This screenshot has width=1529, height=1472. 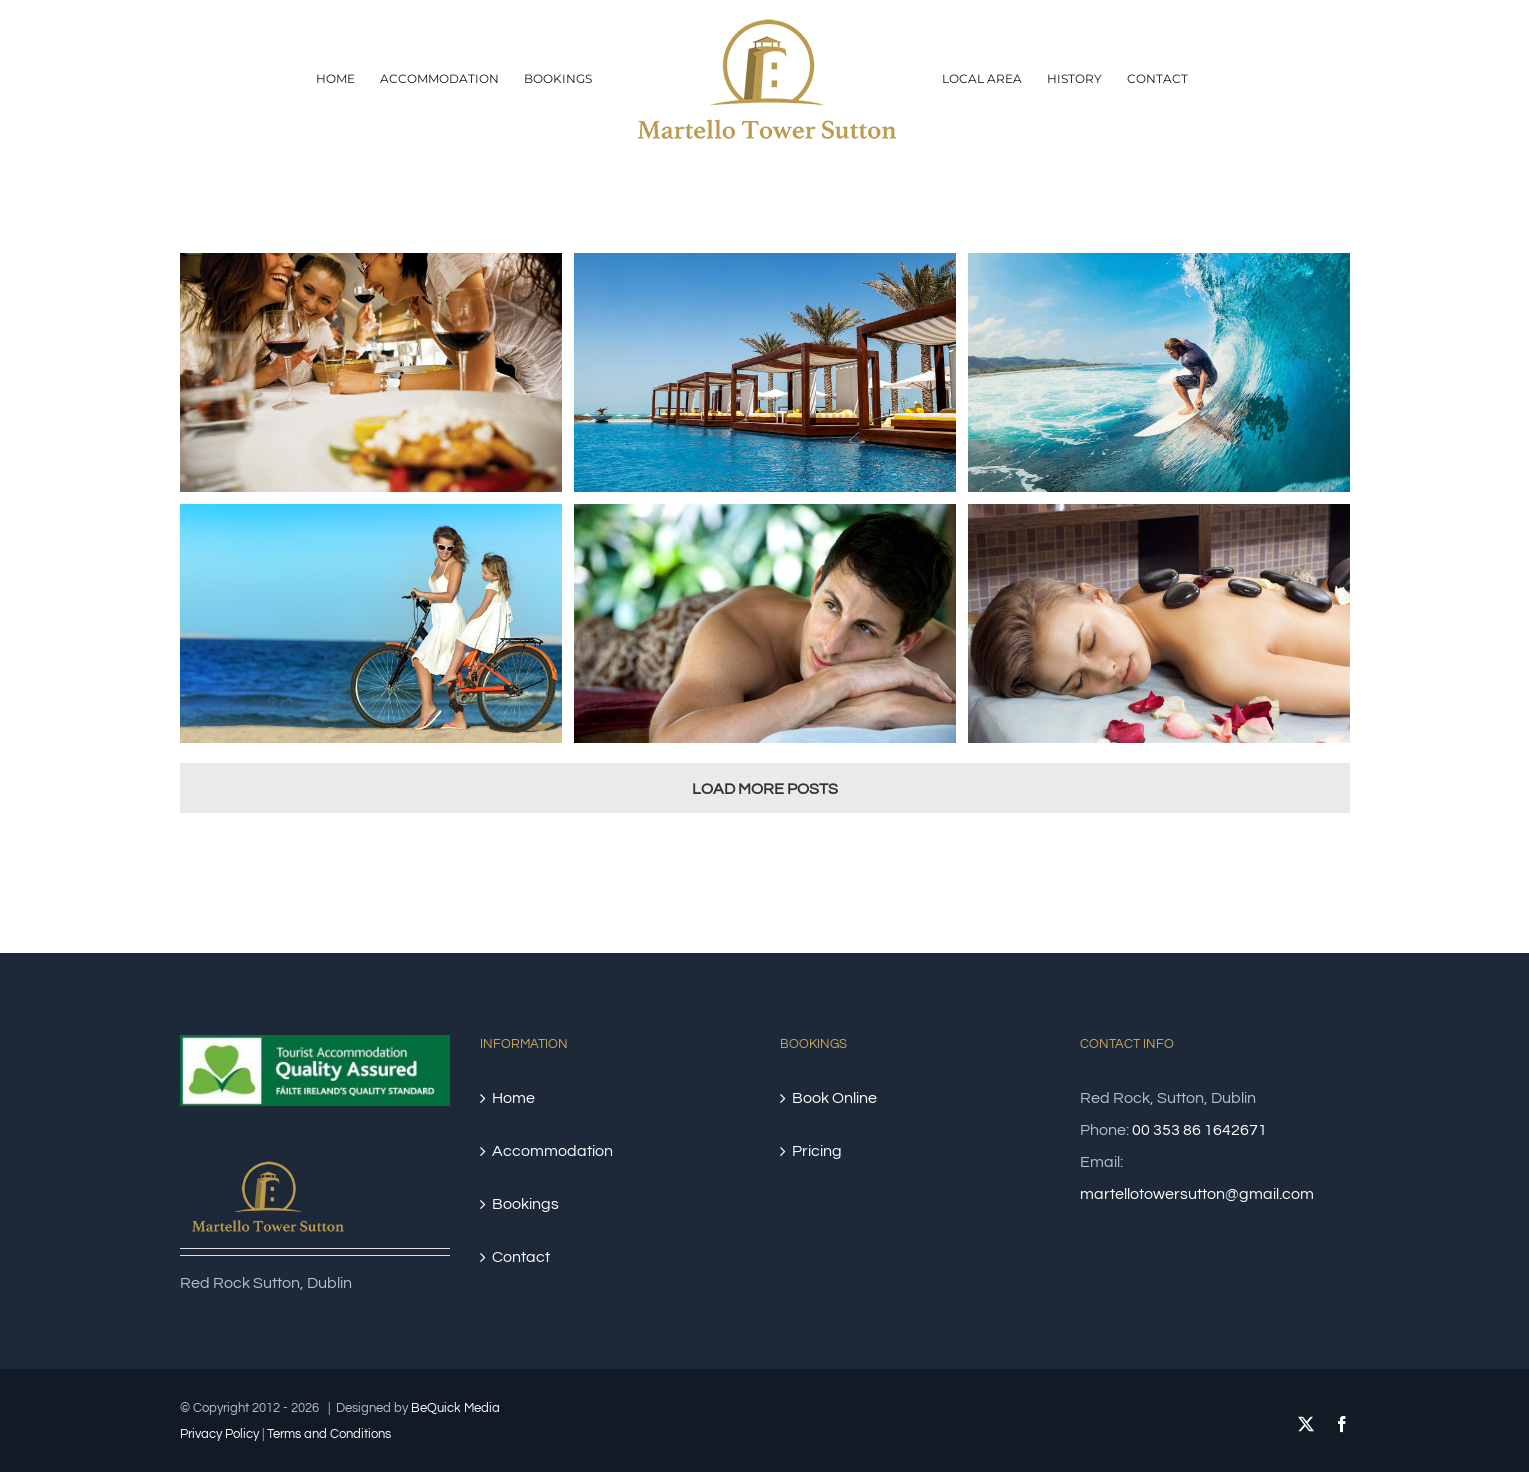 I want to click on Privacy Policy, so click(x=219, y=1434).